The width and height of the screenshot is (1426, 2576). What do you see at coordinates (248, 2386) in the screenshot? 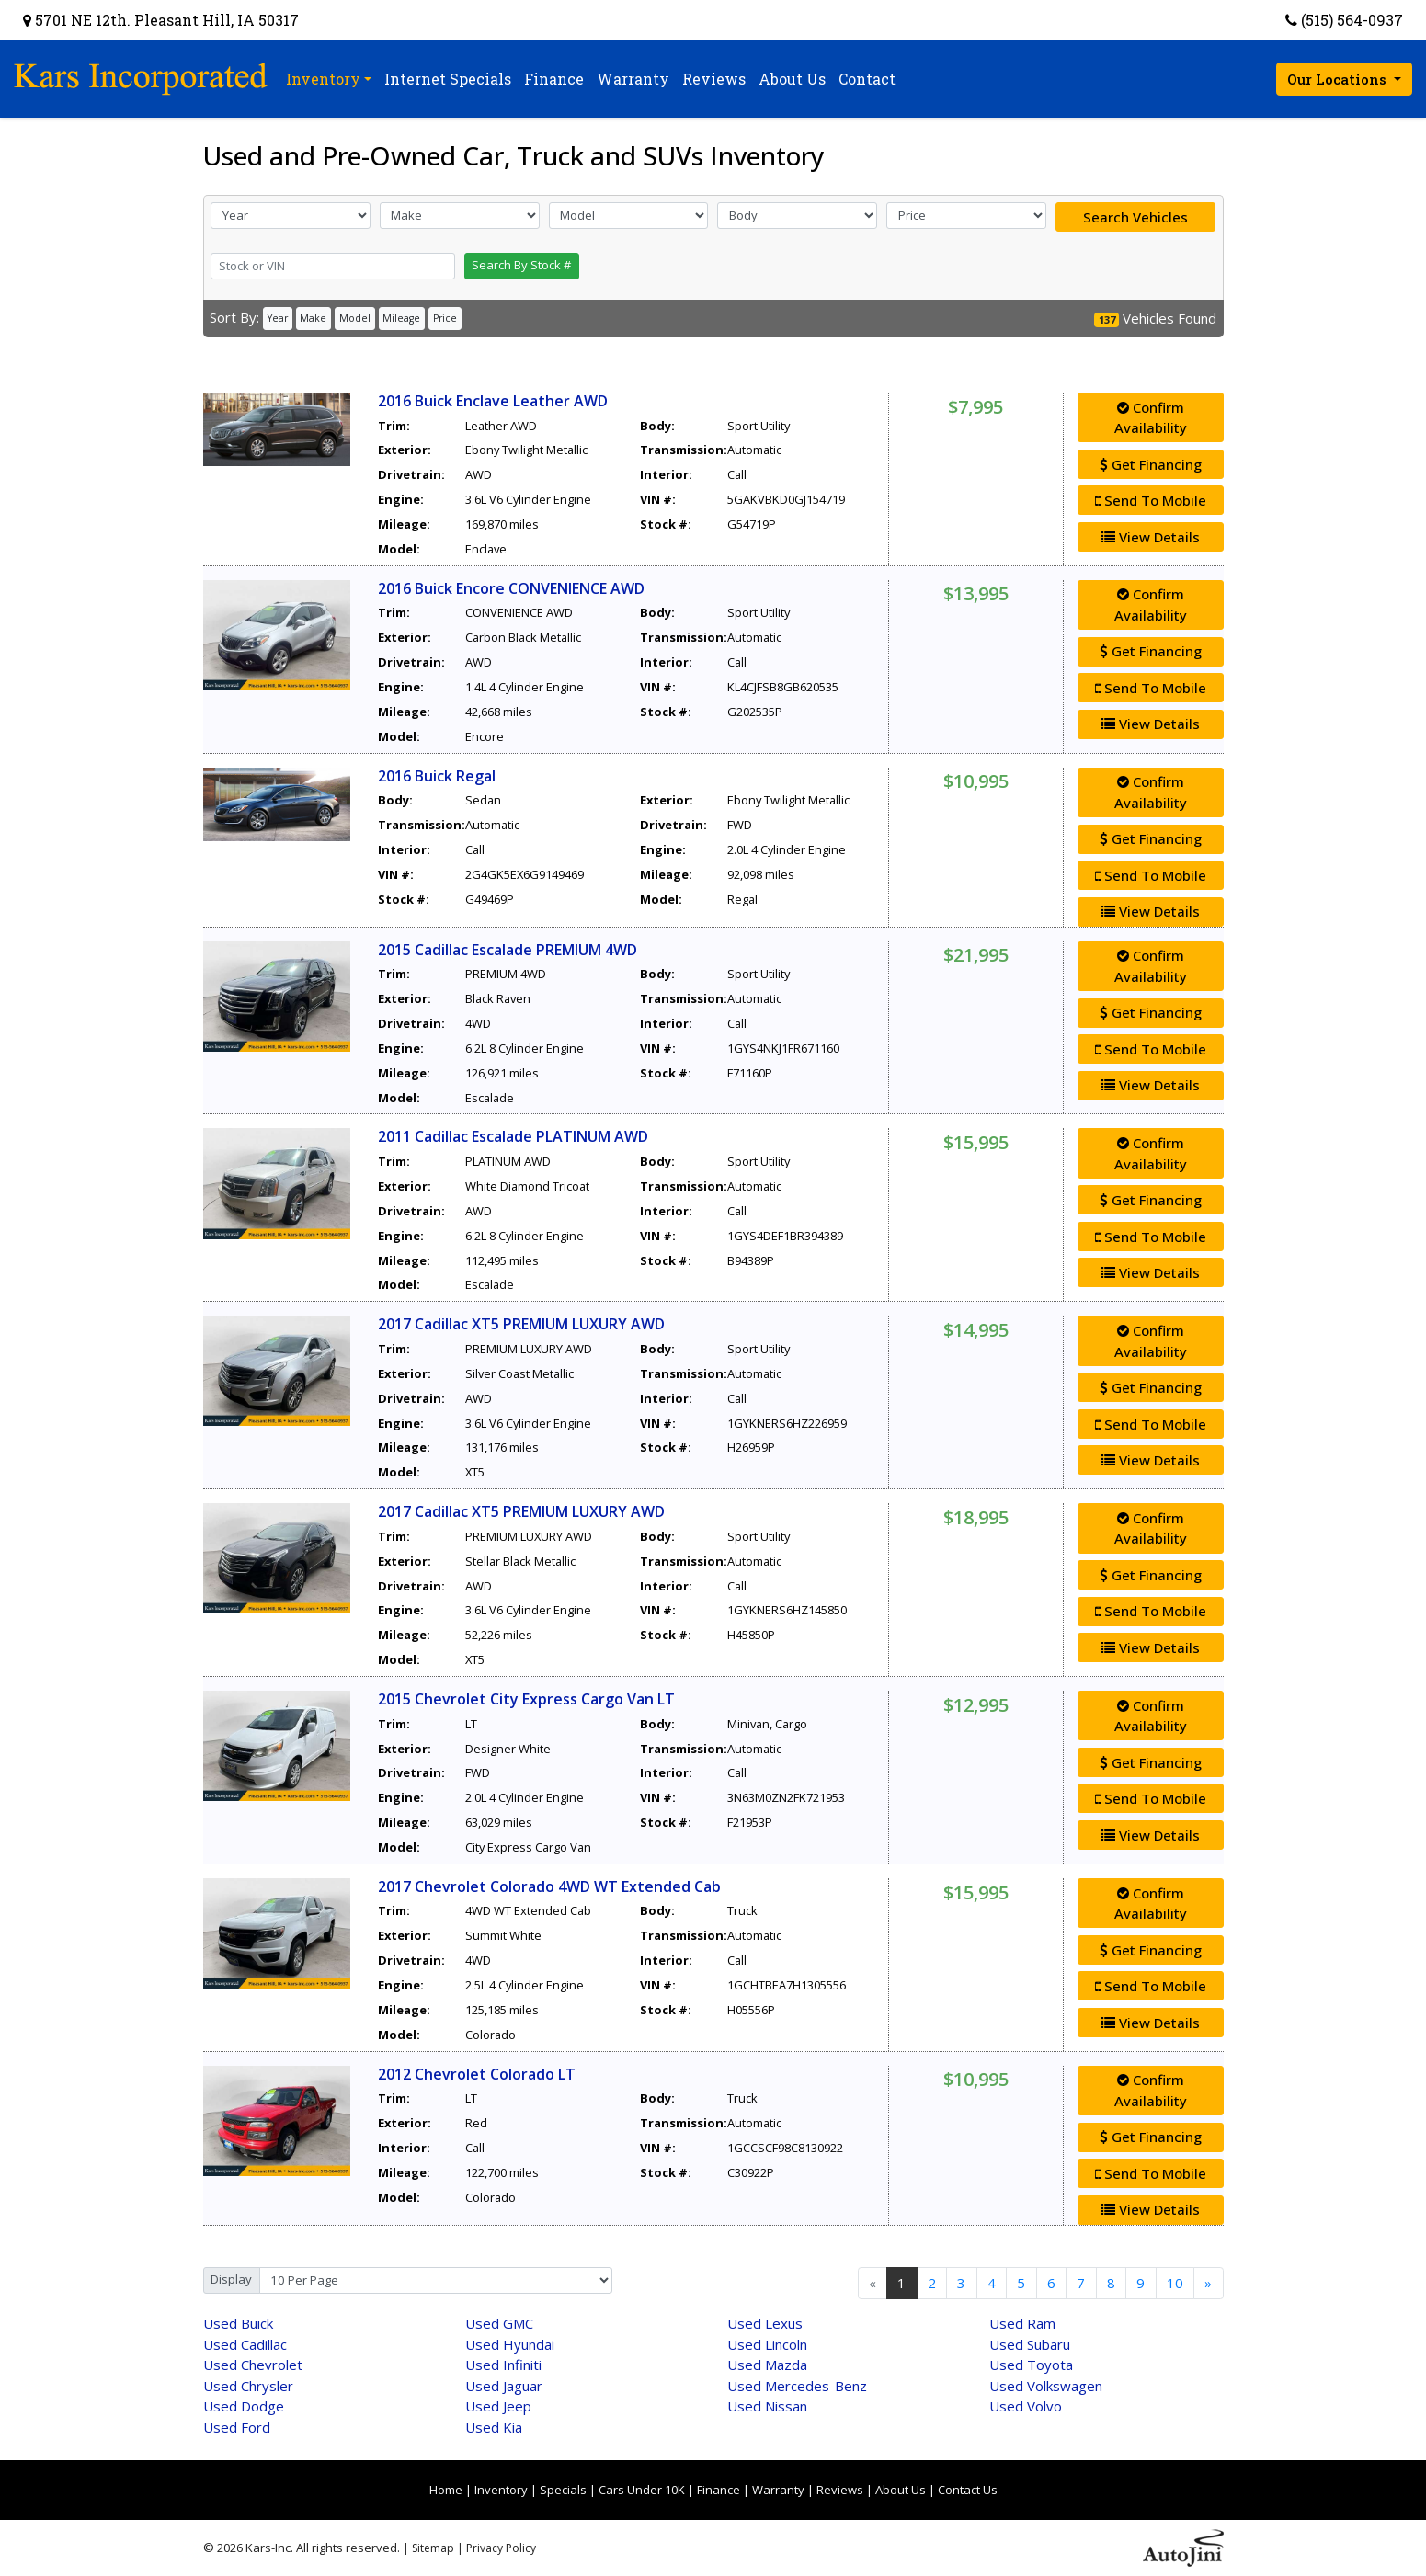
I see `Chrysler` at bounding box center [248, 2386].